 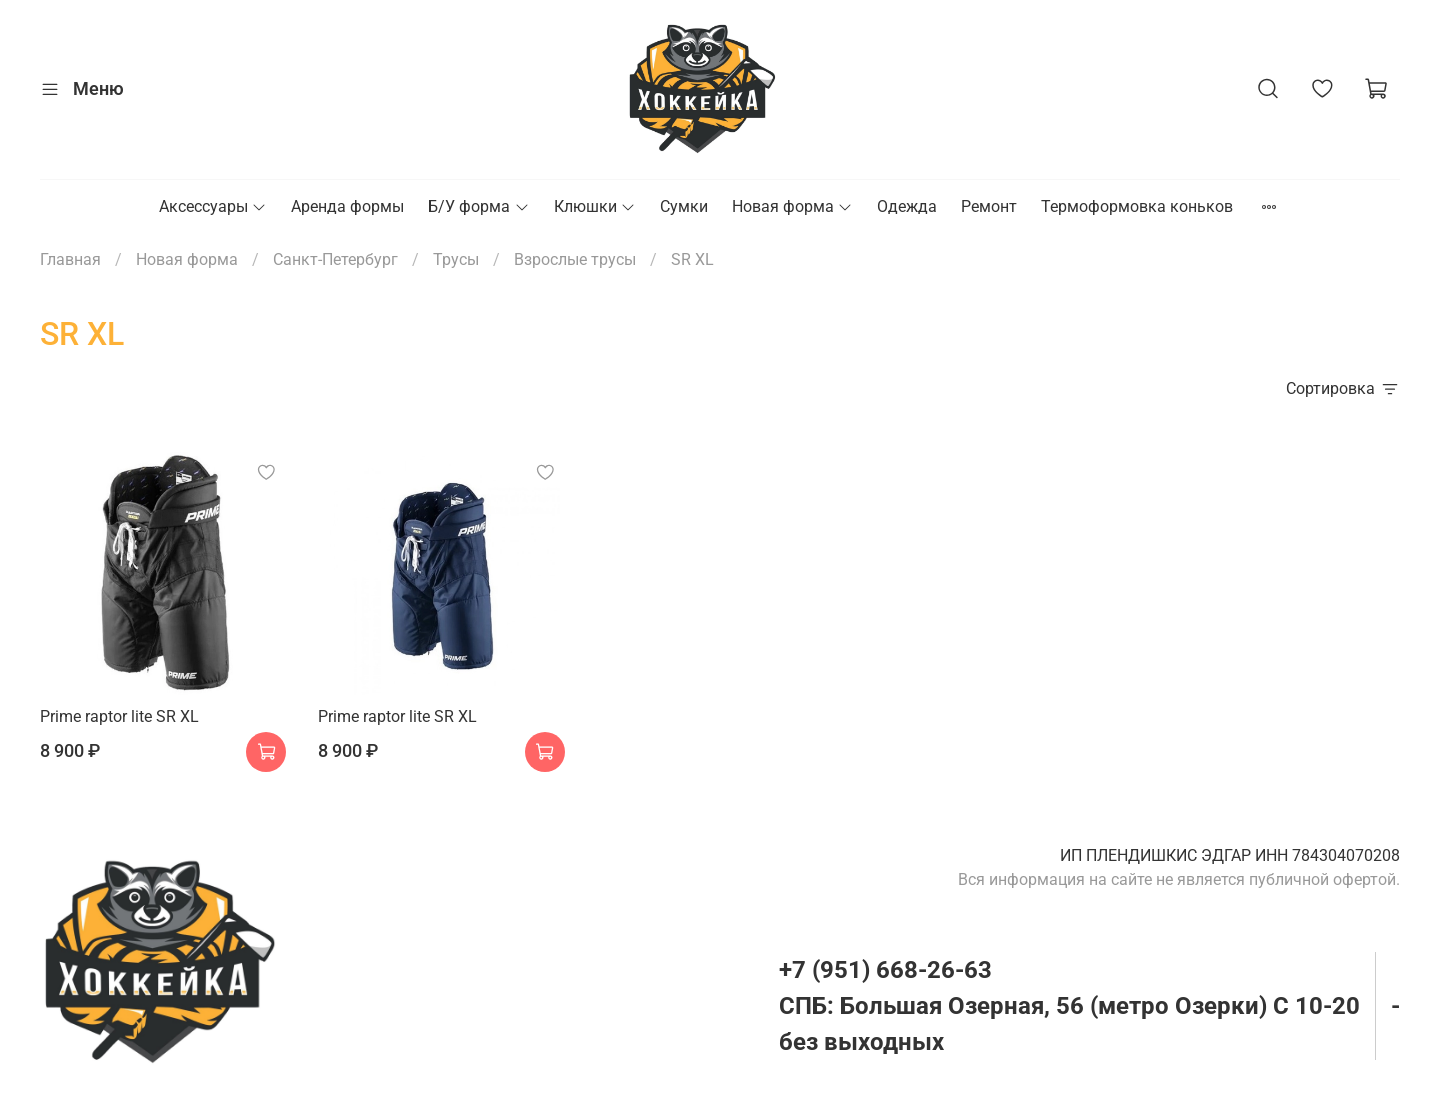 I want to click on Санкт-Петербург, so click(x=335, y=259).